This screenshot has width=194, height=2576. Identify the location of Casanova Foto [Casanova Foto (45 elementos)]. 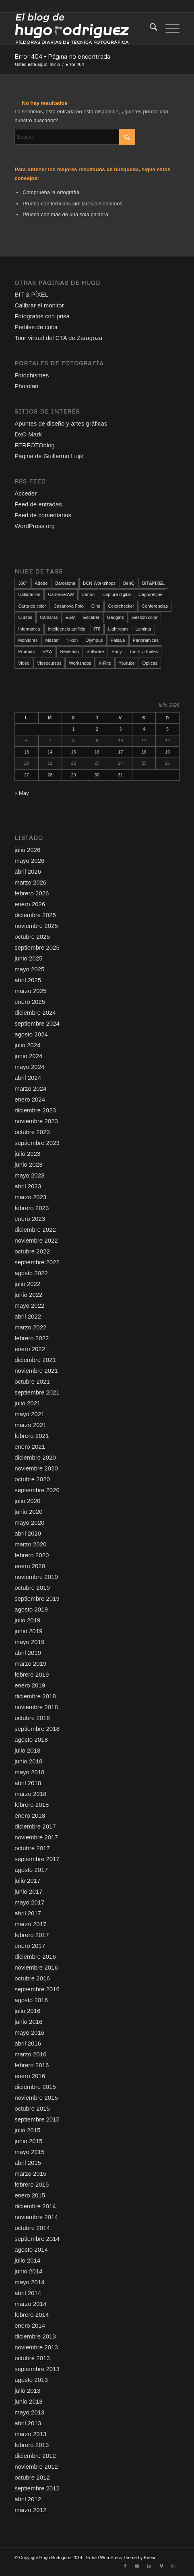
(69, 606).